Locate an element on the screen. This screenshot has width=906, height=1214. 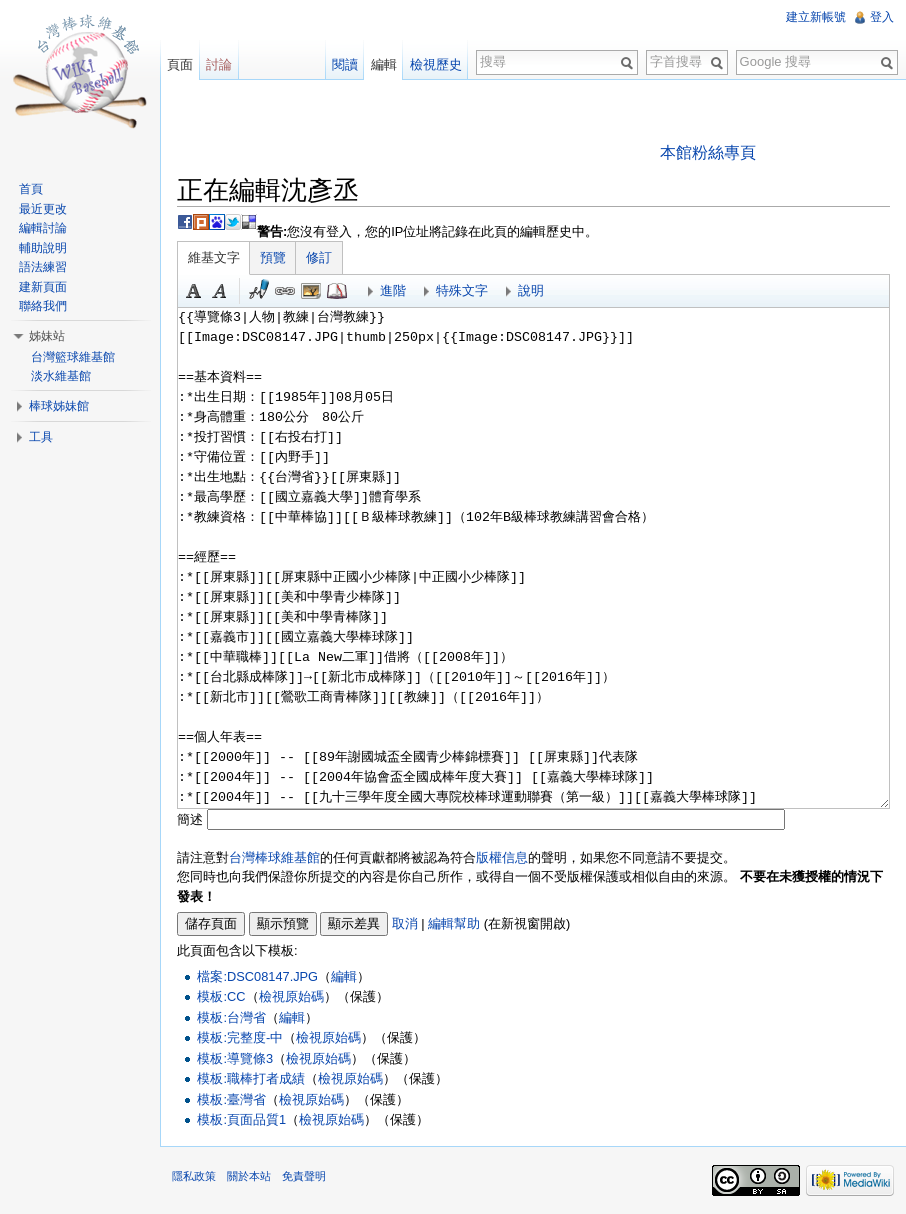
模板:臺灣省 is located at coordinates (231, 1099).